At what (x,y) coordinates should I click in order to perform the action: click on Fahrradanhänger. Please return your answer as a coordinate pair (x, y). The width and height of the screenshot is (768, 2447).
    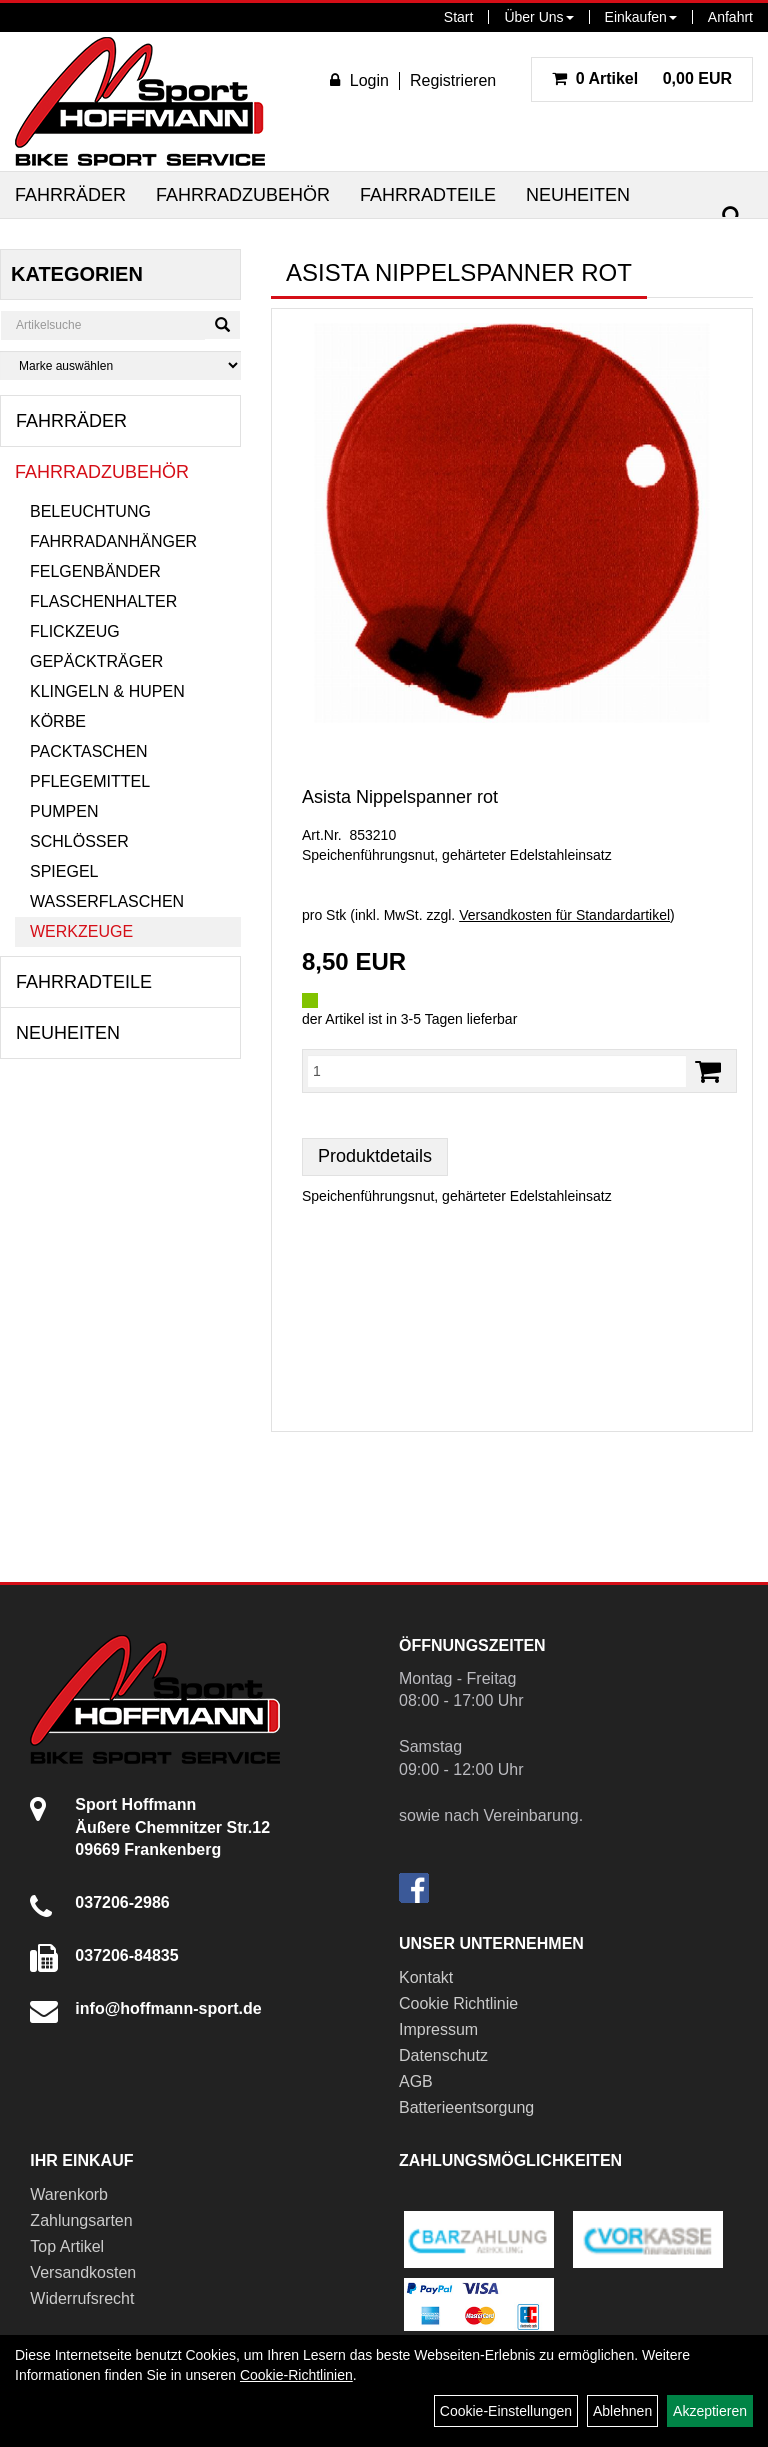
    Looking at the image, I should click on (113, 541).